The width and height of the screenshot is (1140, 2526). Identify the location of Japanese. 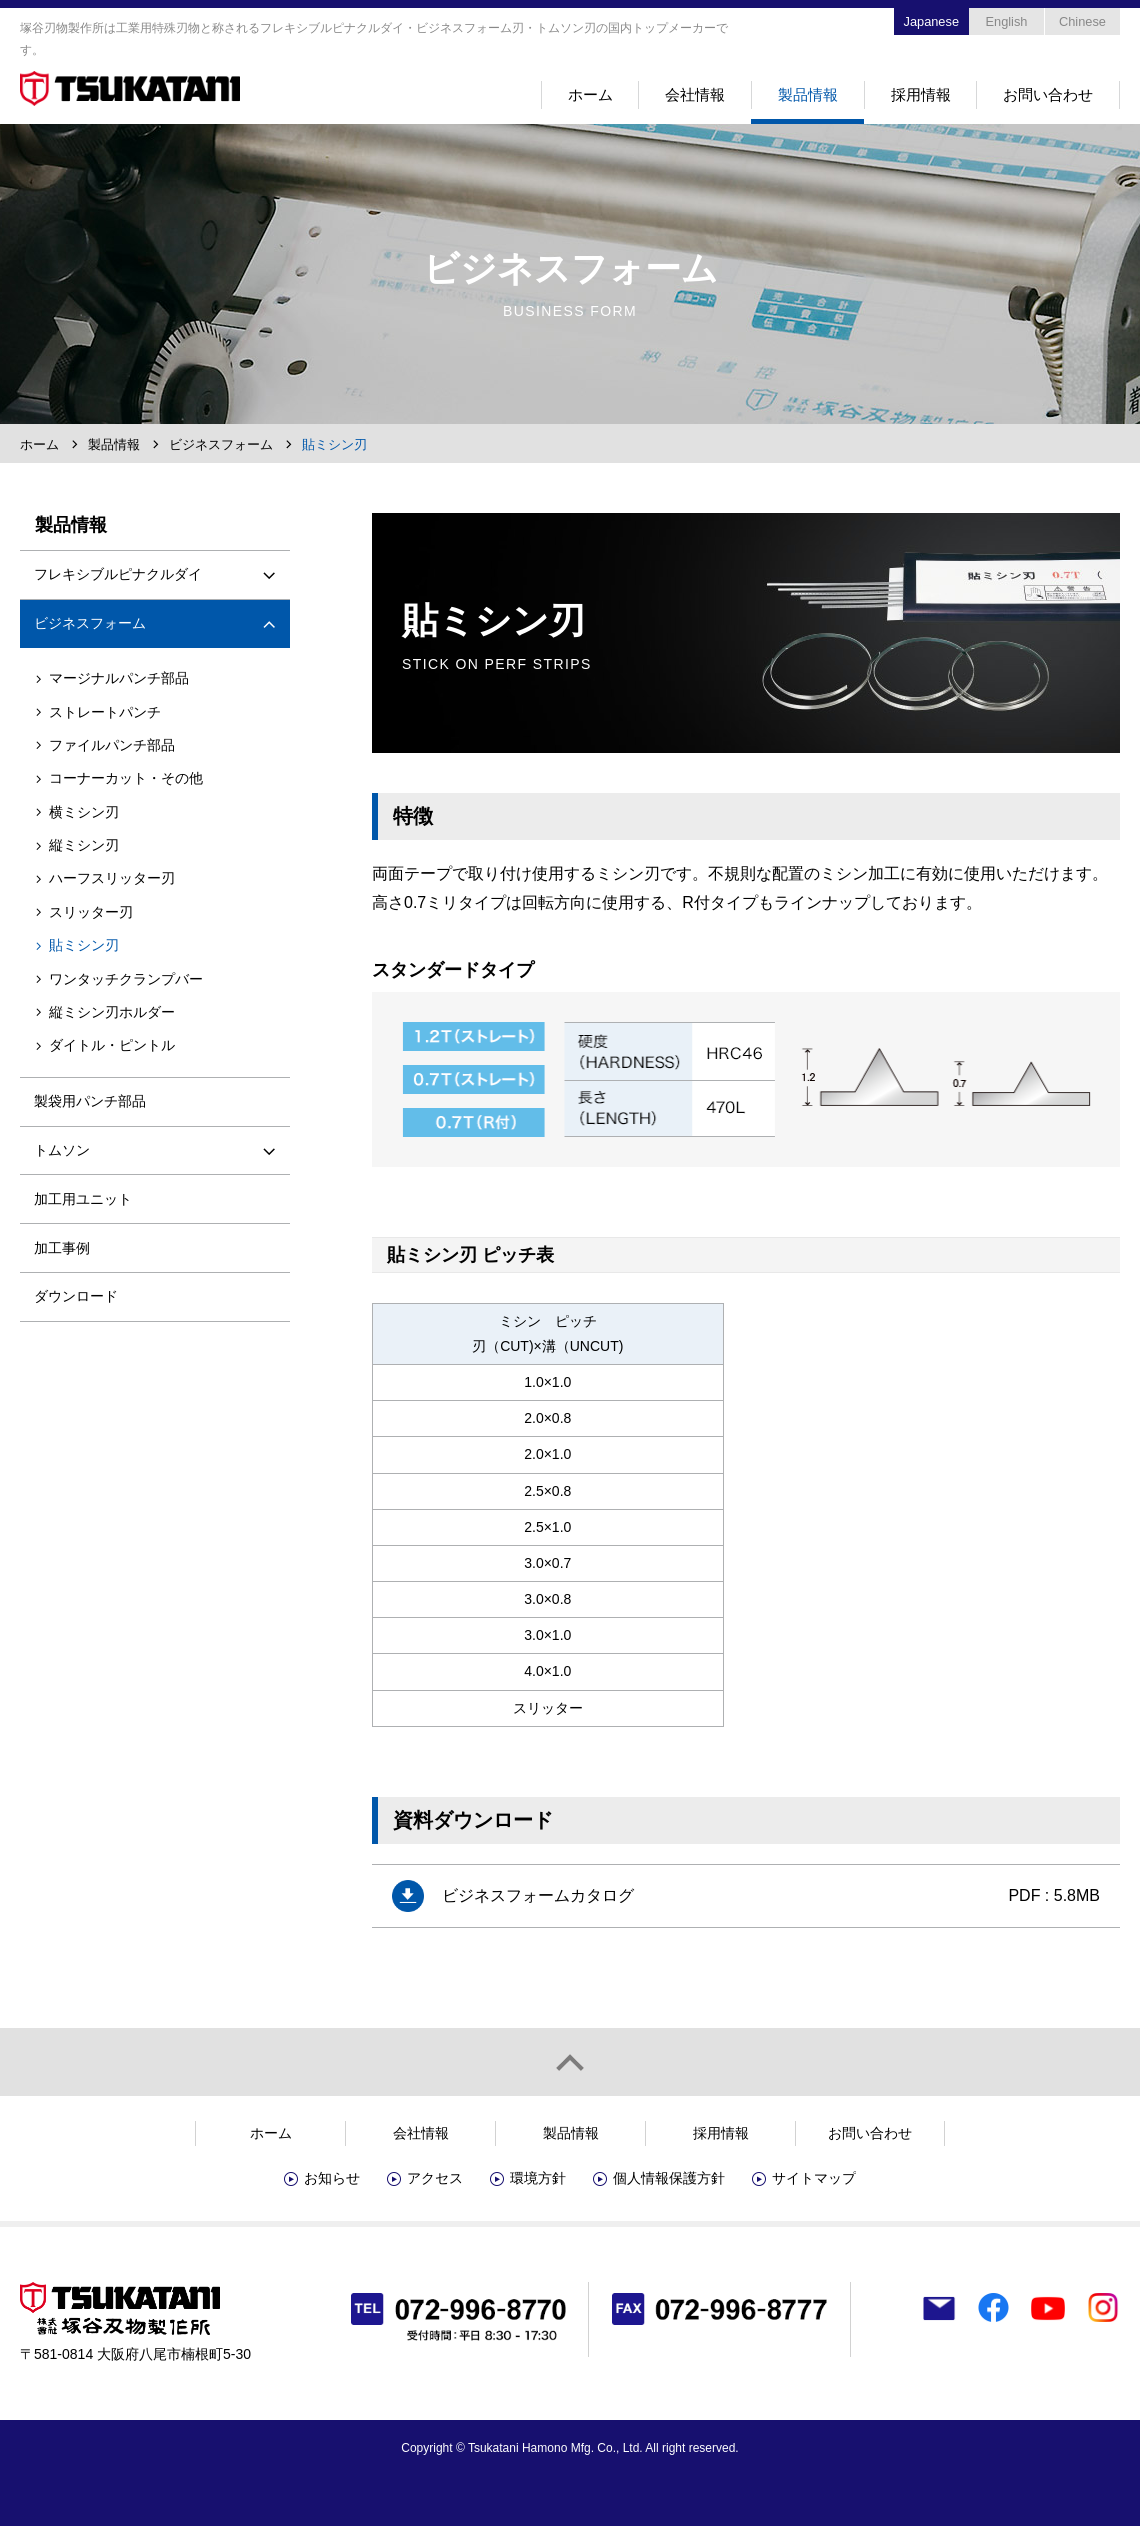
(932, 21).